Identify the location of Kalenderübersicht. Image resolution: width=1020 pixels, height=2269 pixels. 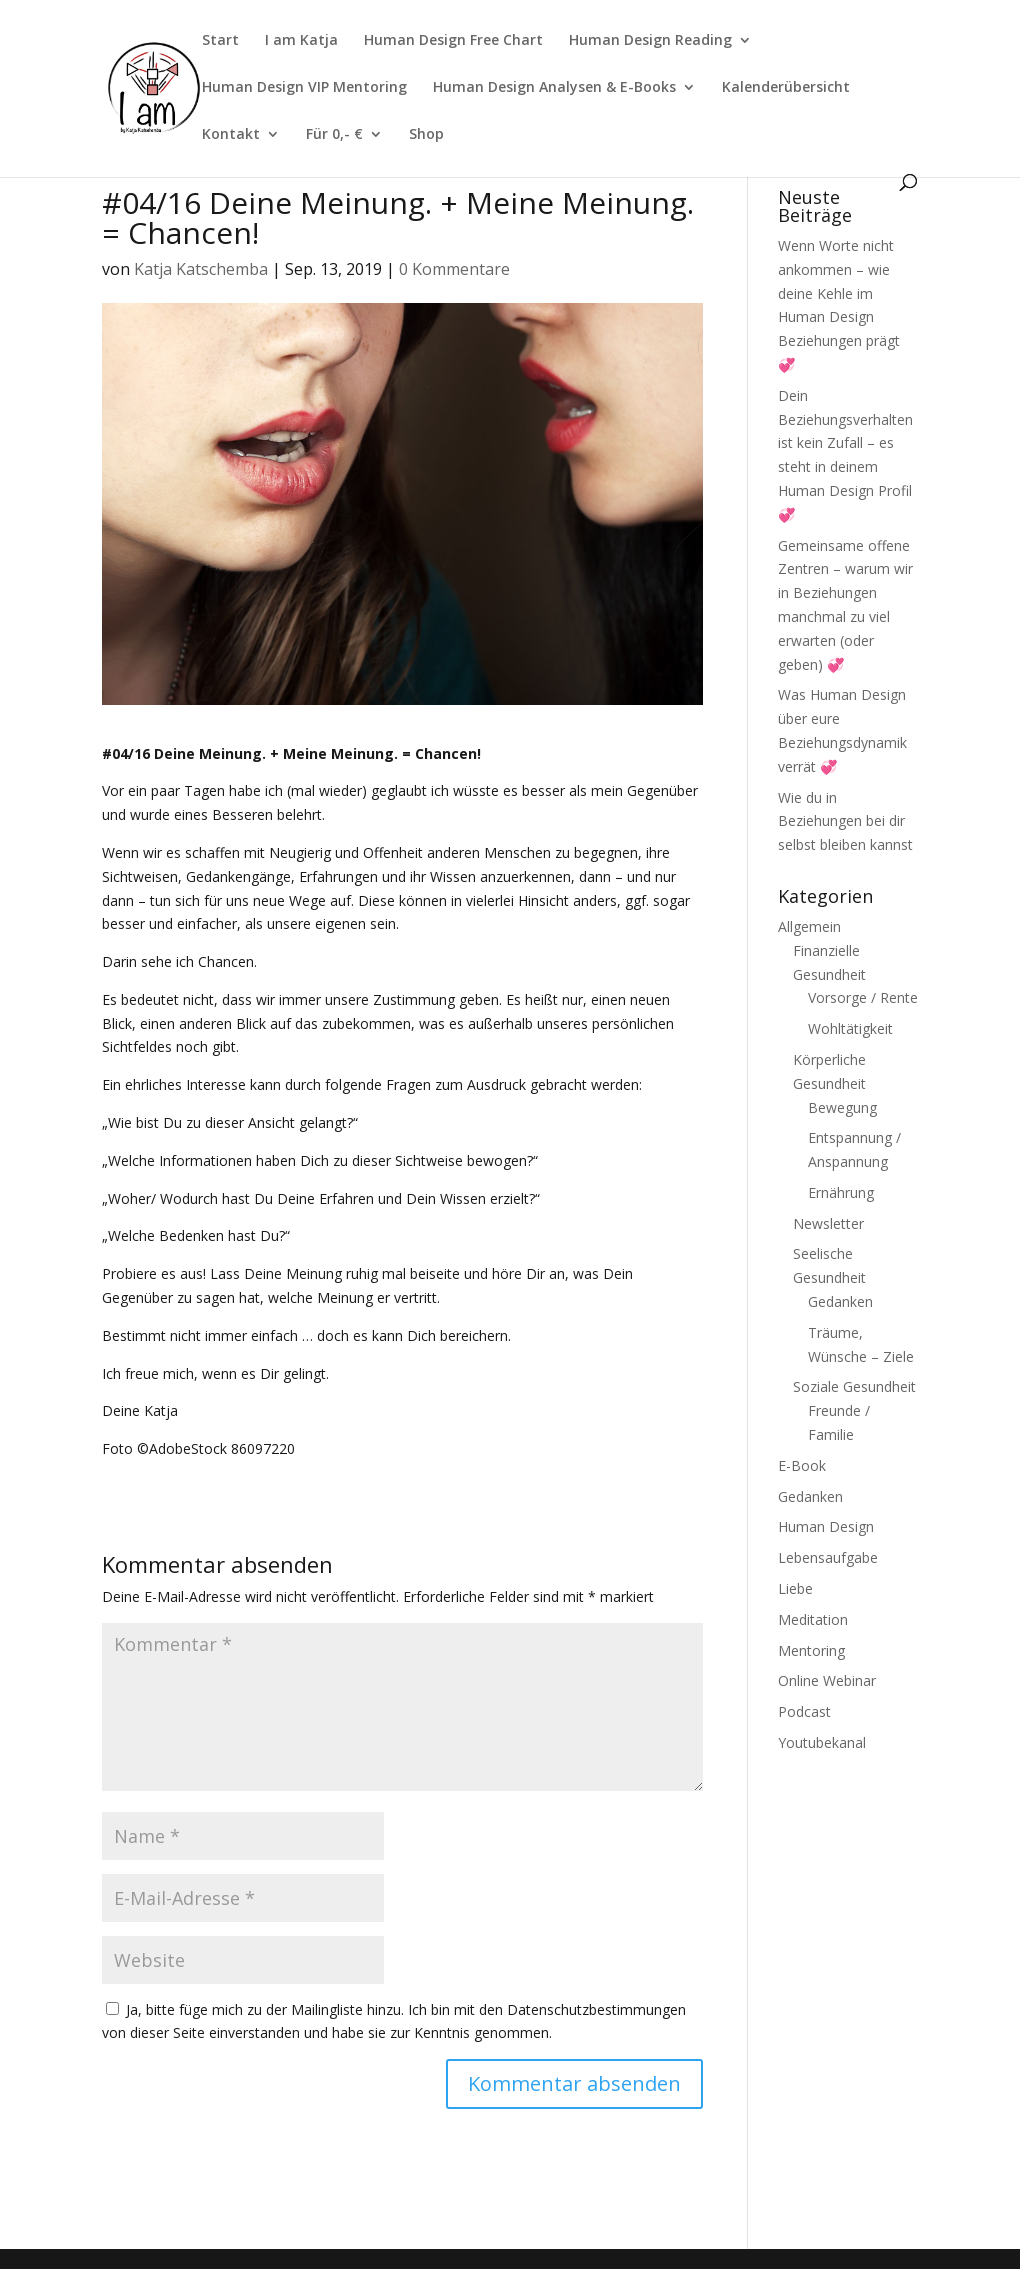
(786, 88).